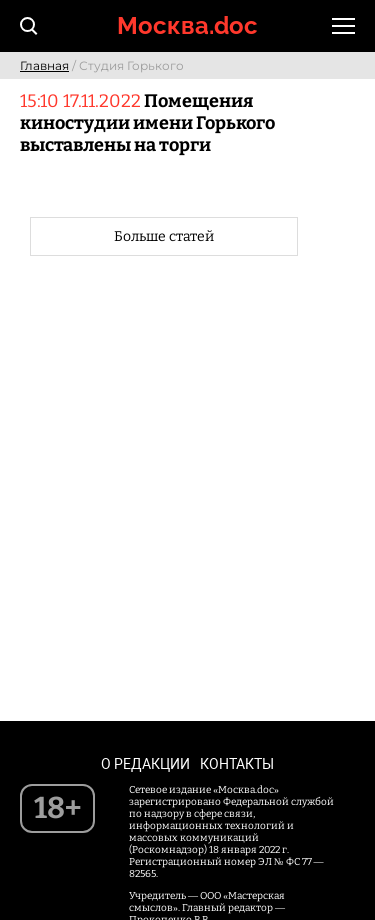  Describe the element at coordinates (145, 764) in the screenshot. I see `О редакции` at that location.